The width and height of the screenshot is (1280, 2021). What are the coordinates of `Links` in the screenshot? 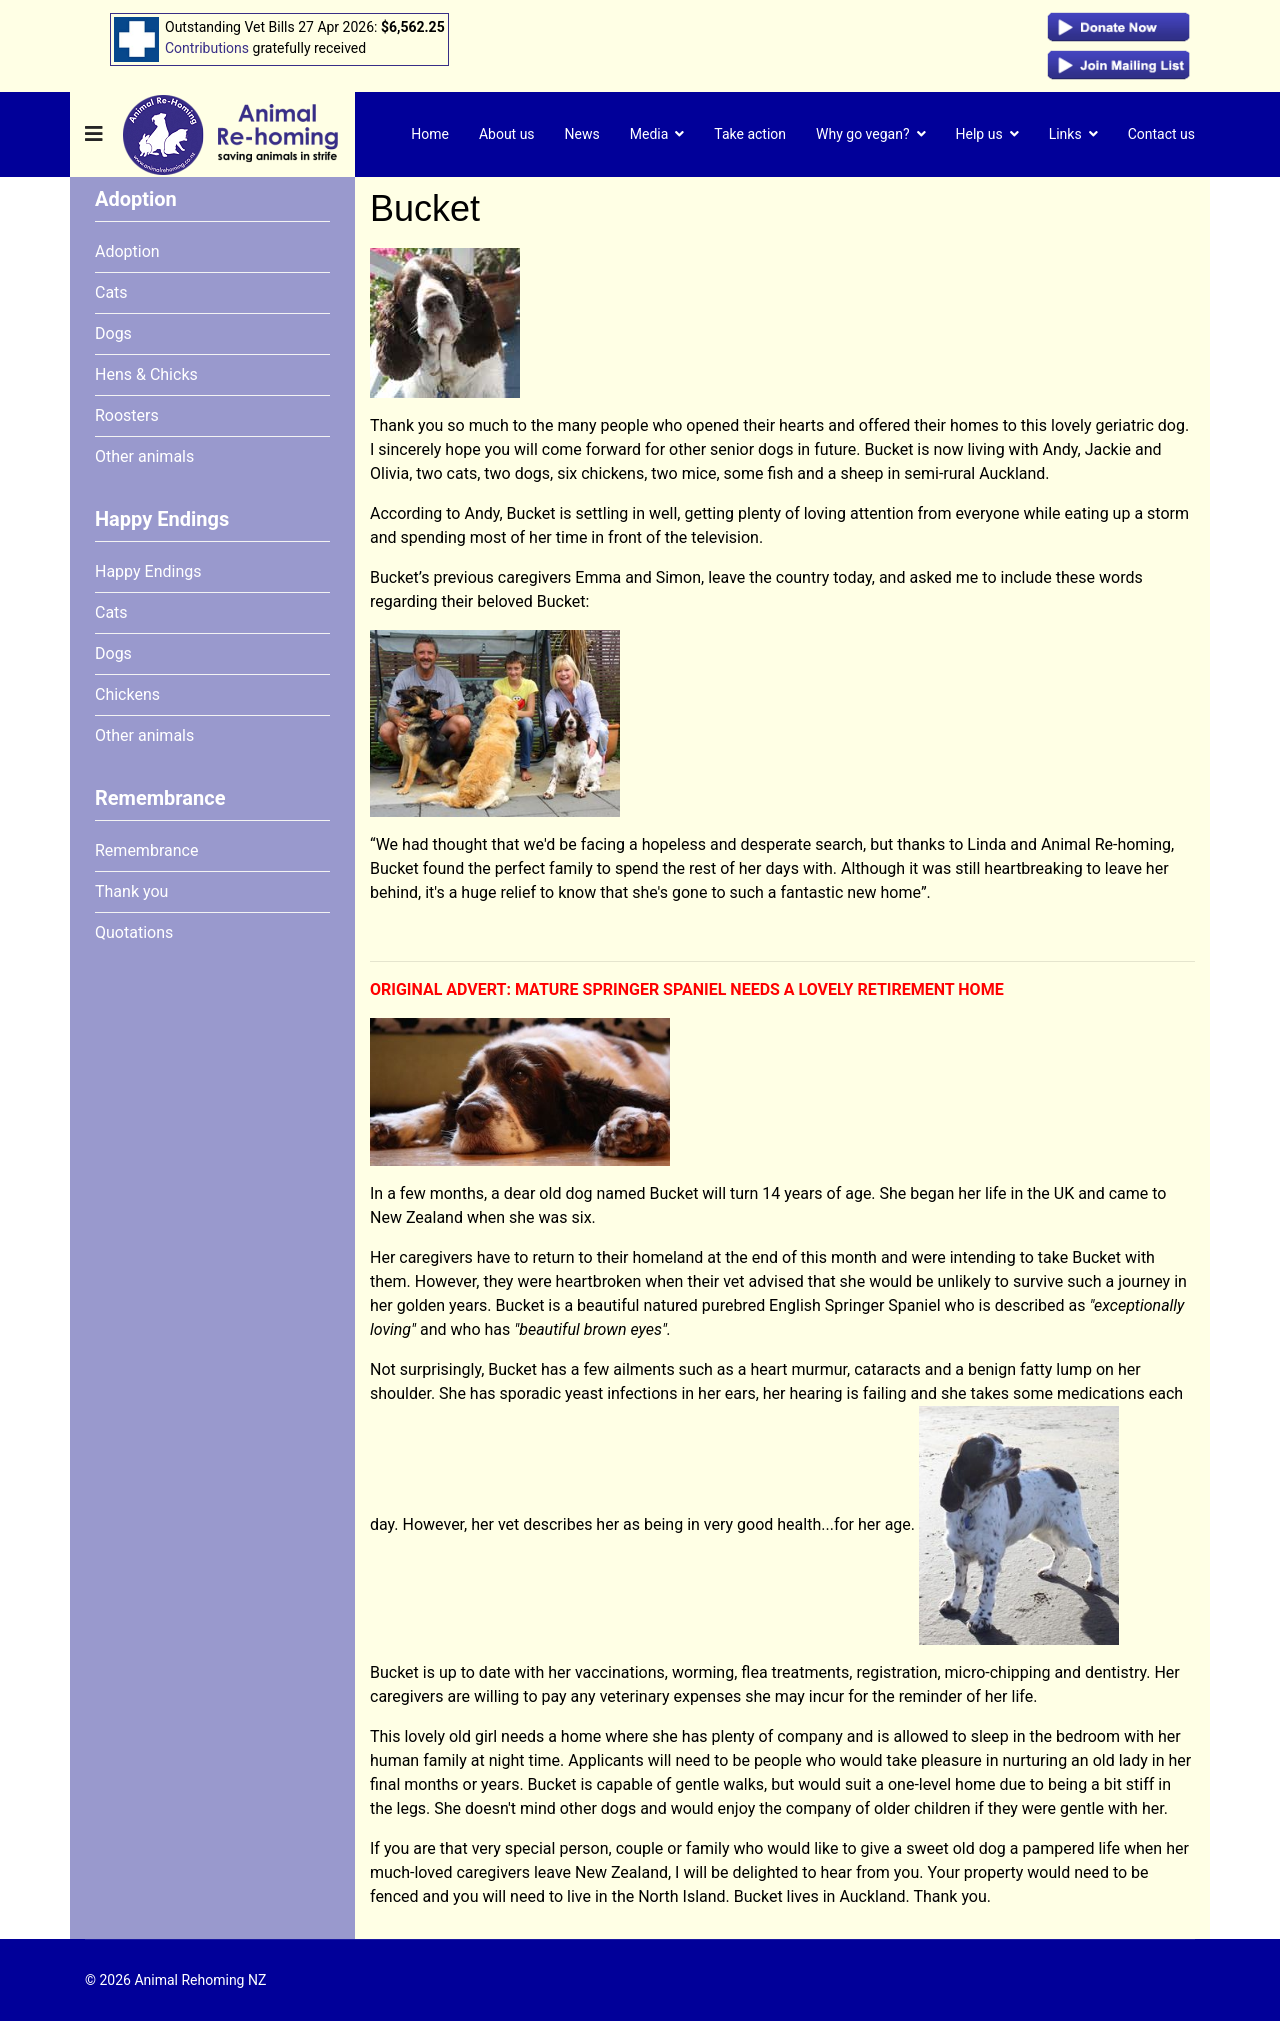 It's located at (1065, 134).